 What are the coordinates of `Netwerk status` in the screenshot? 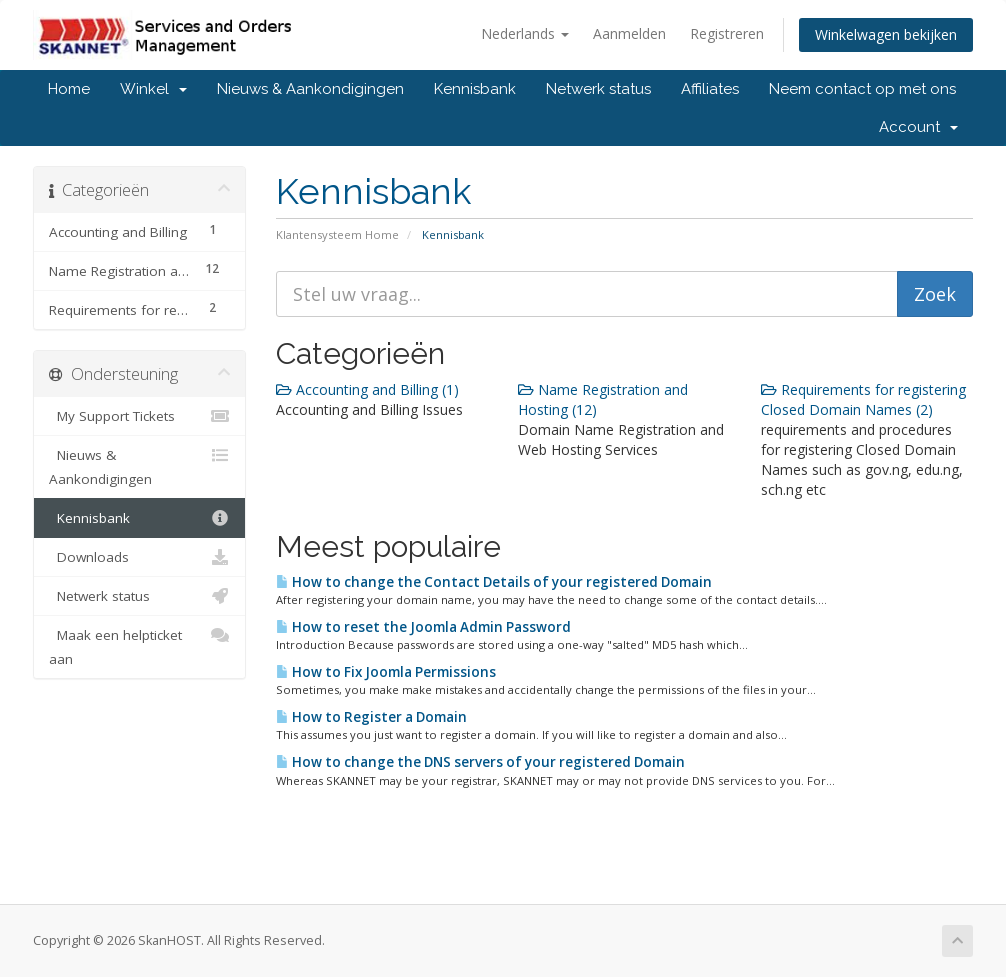 It's located at (598, 89).